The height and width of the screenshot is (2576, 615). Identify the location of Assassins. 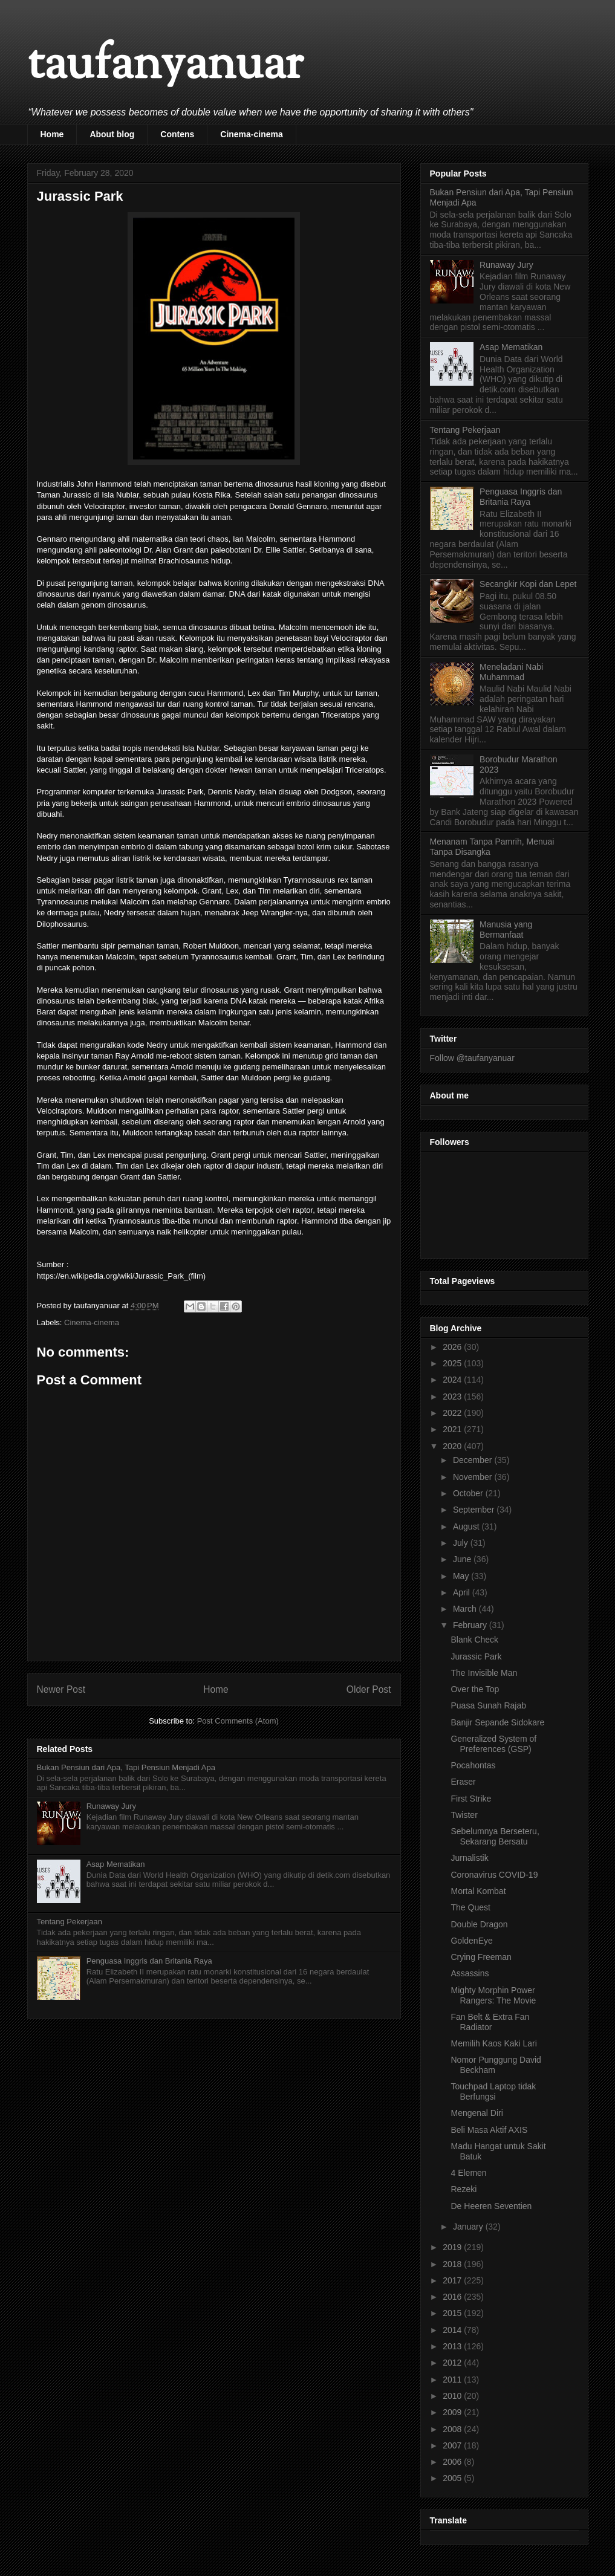
(470, 1973).